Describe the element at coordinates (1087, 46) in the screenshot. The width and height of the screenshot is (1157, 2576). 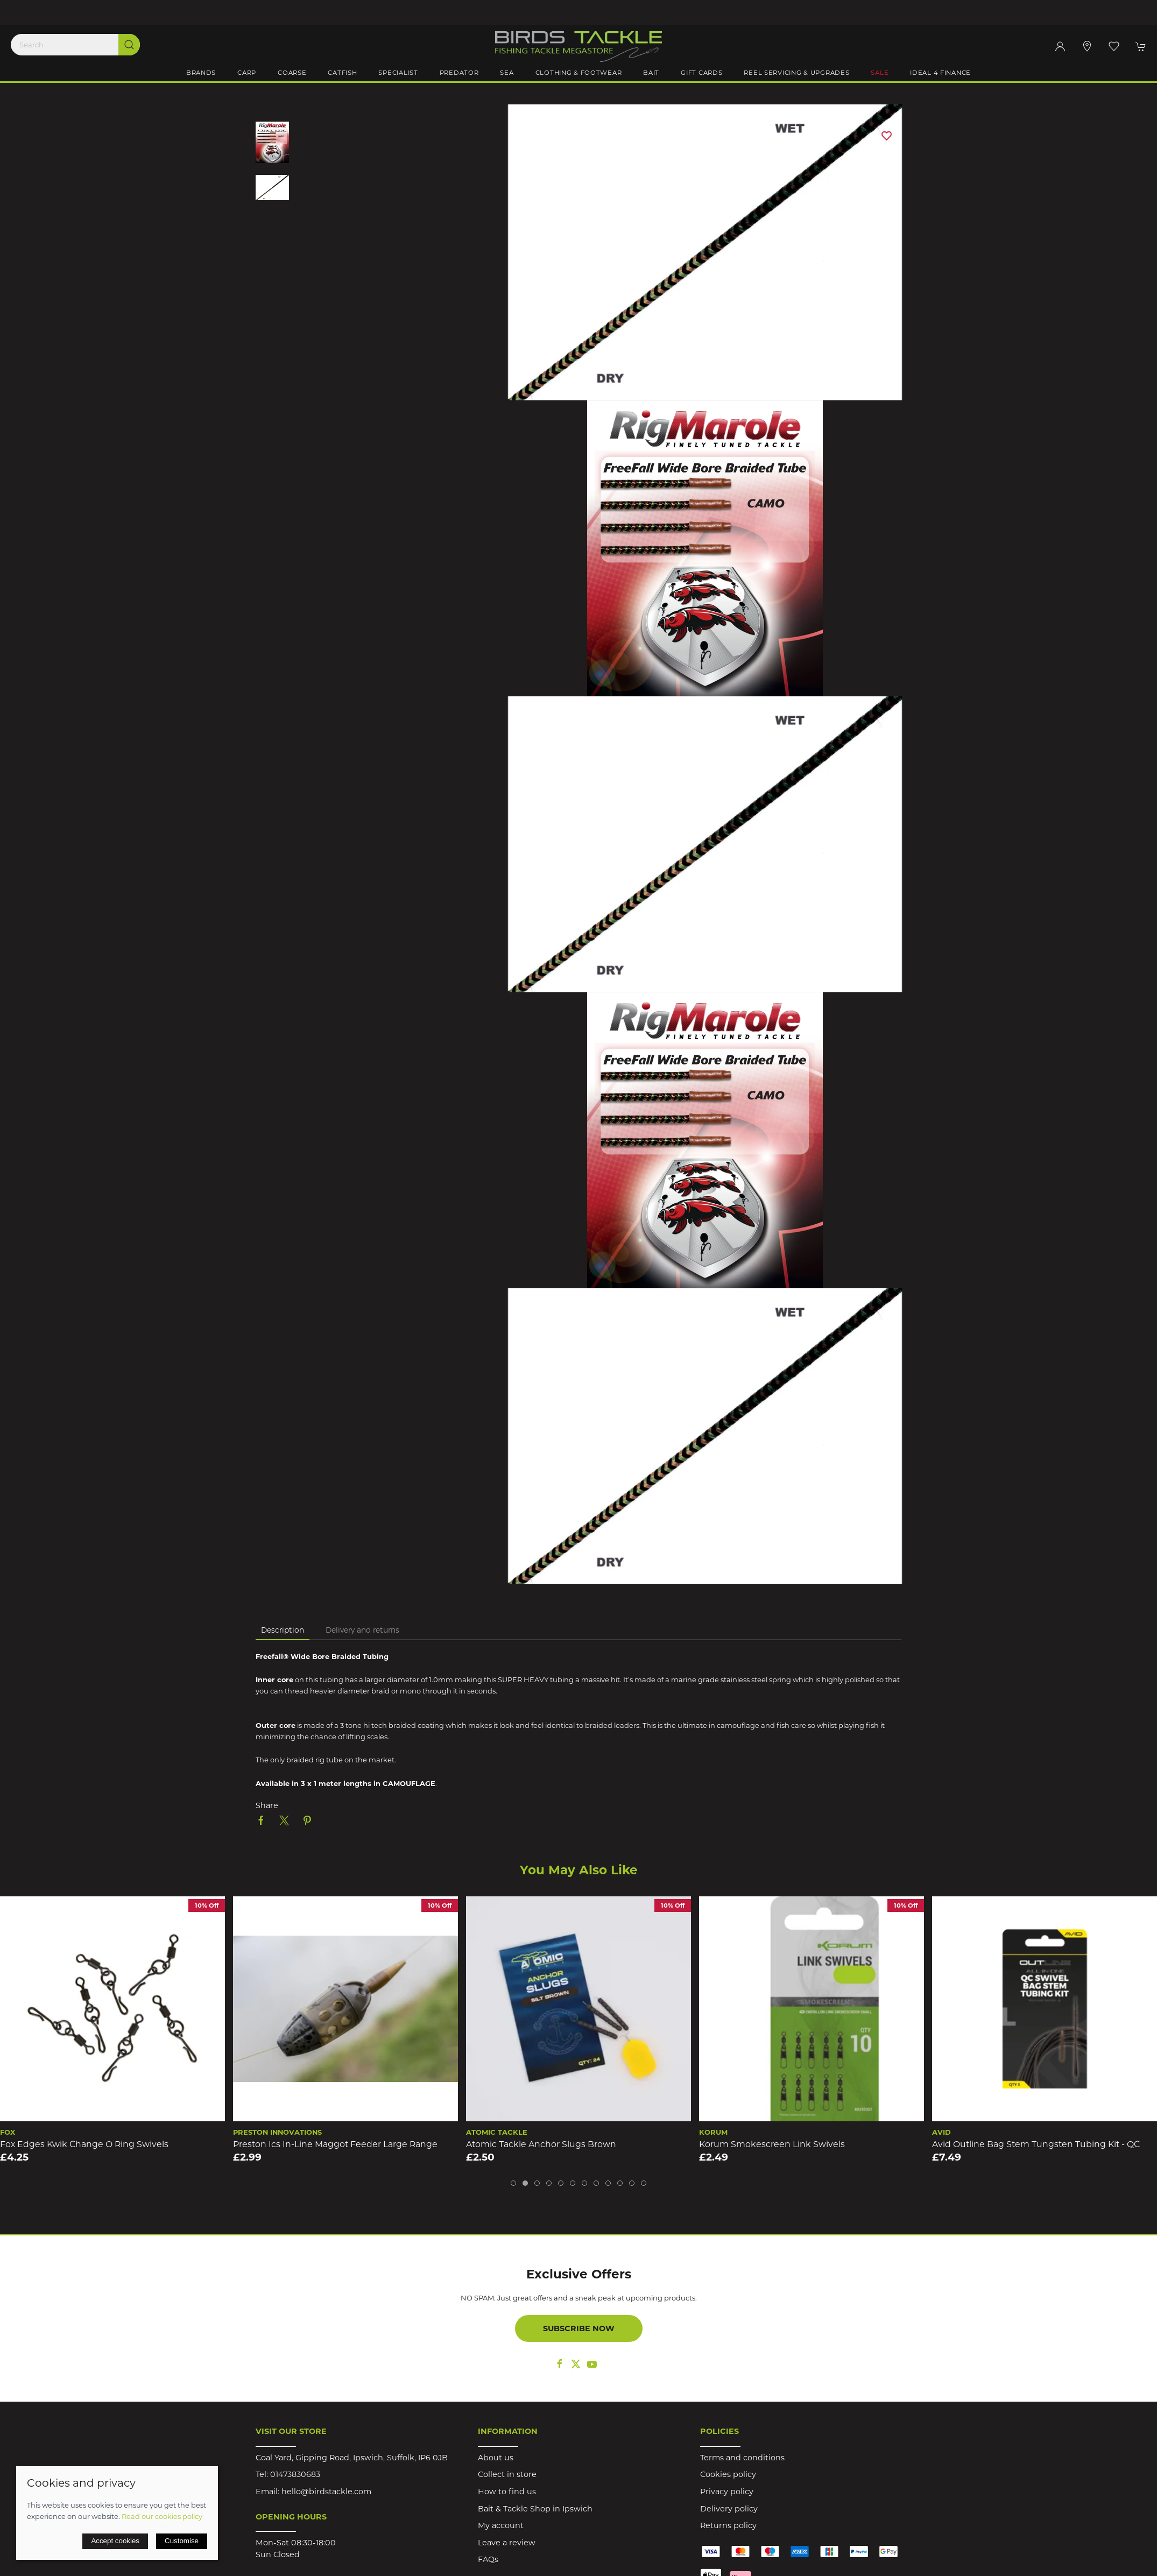
I see `[Visit our store]` at that location.